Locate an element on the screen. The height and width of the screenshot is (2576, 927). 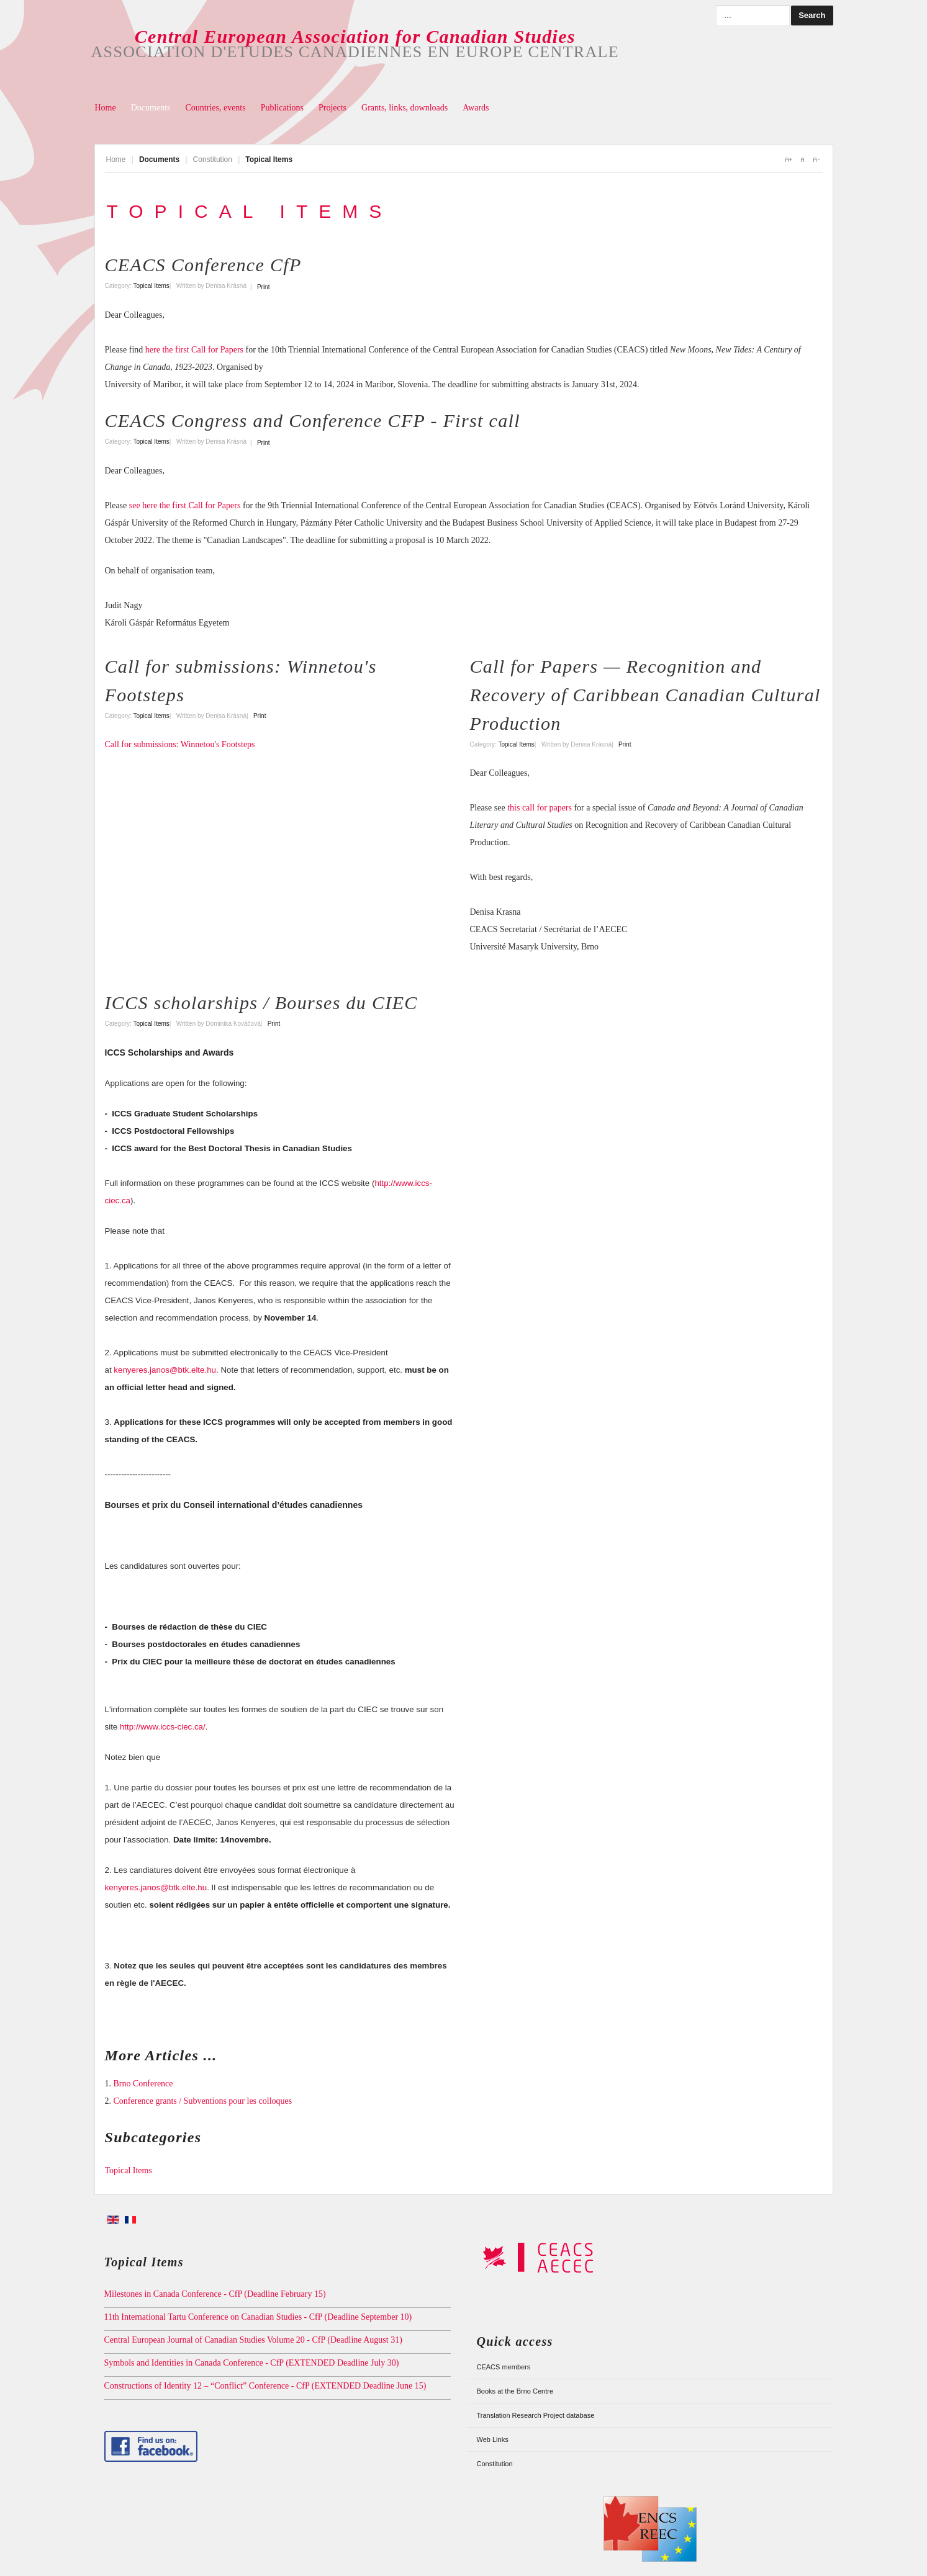
Conference grants / Subventions pour les colloques is located at coordinates (203, 2101).